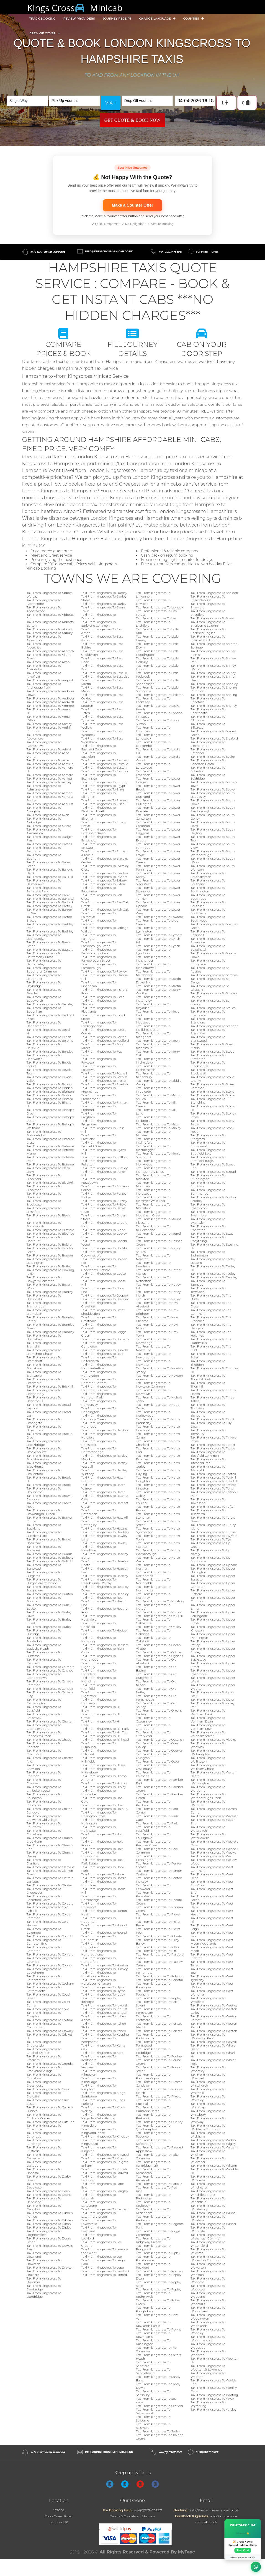 This screenshot has height=2576, width=265. What do you see at coordinates (104, 771) in the screenshot?
I see `Taxi From kingscross To Eastrop` at bounding box center [104, 771].